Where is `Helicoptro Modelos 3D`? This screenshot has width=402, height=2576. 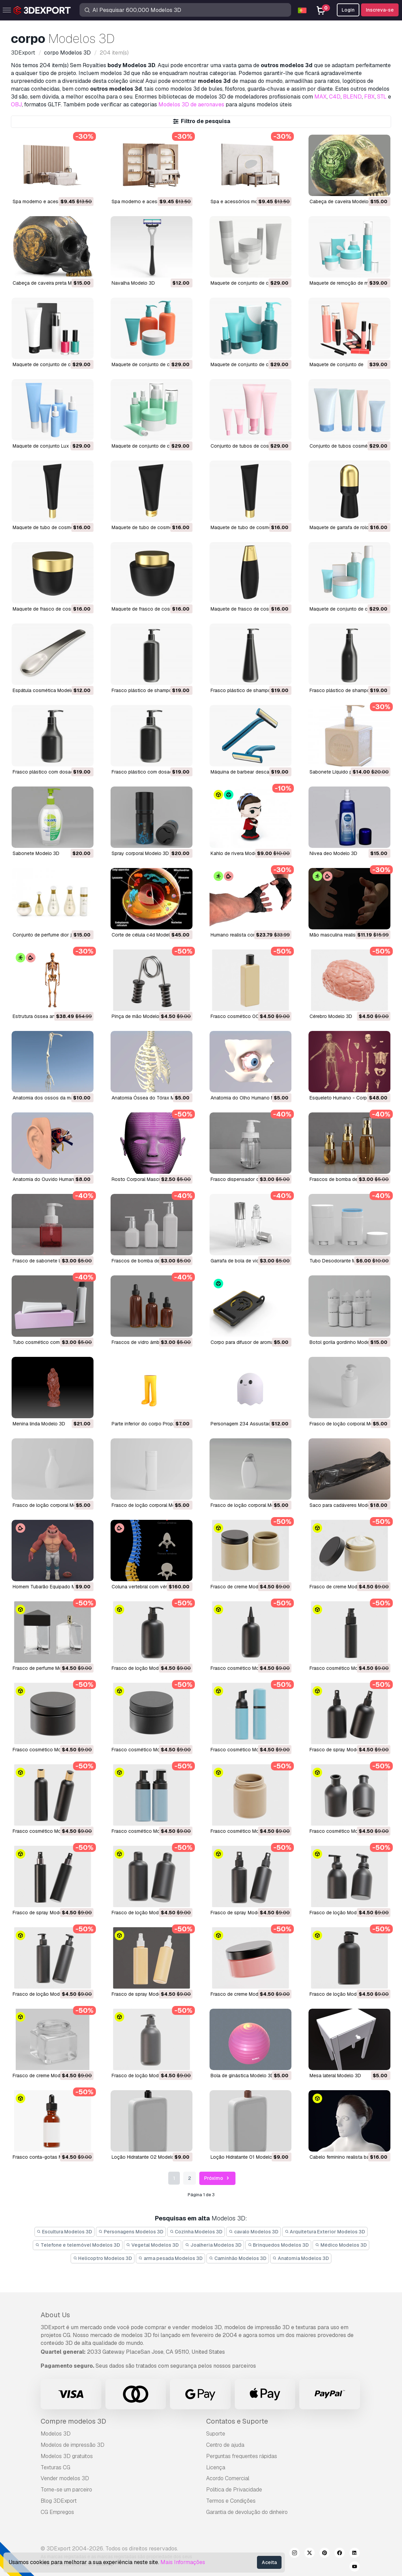 Helicoptro Modelos 3D is located at coordinates (102, 2258).